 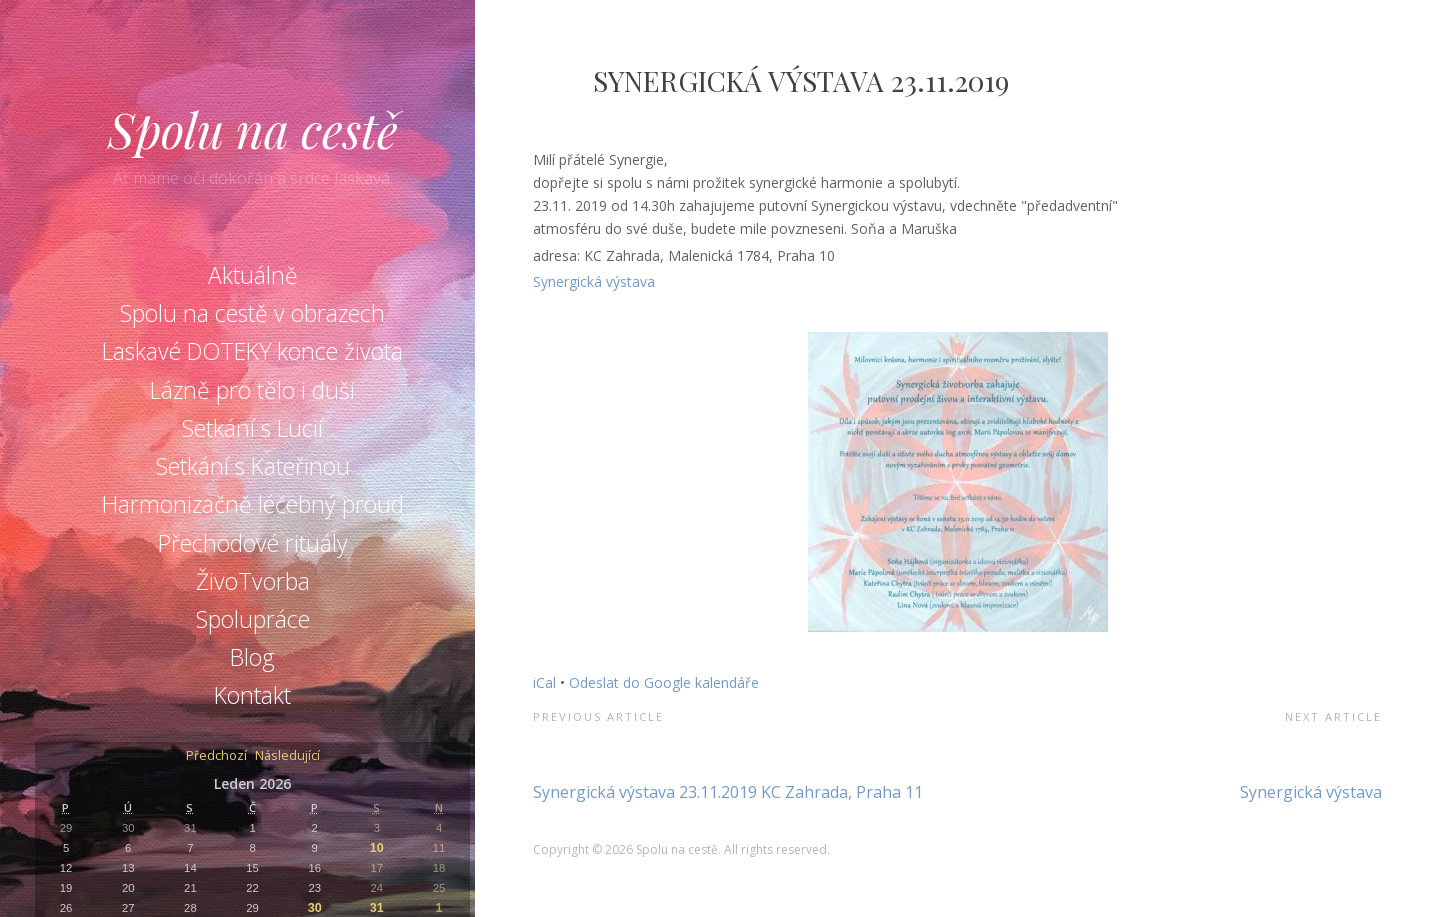 What do you see at coordinates (216, 756) in the screenshot?
I see `Předchozí` at bounding box center [216, 756].